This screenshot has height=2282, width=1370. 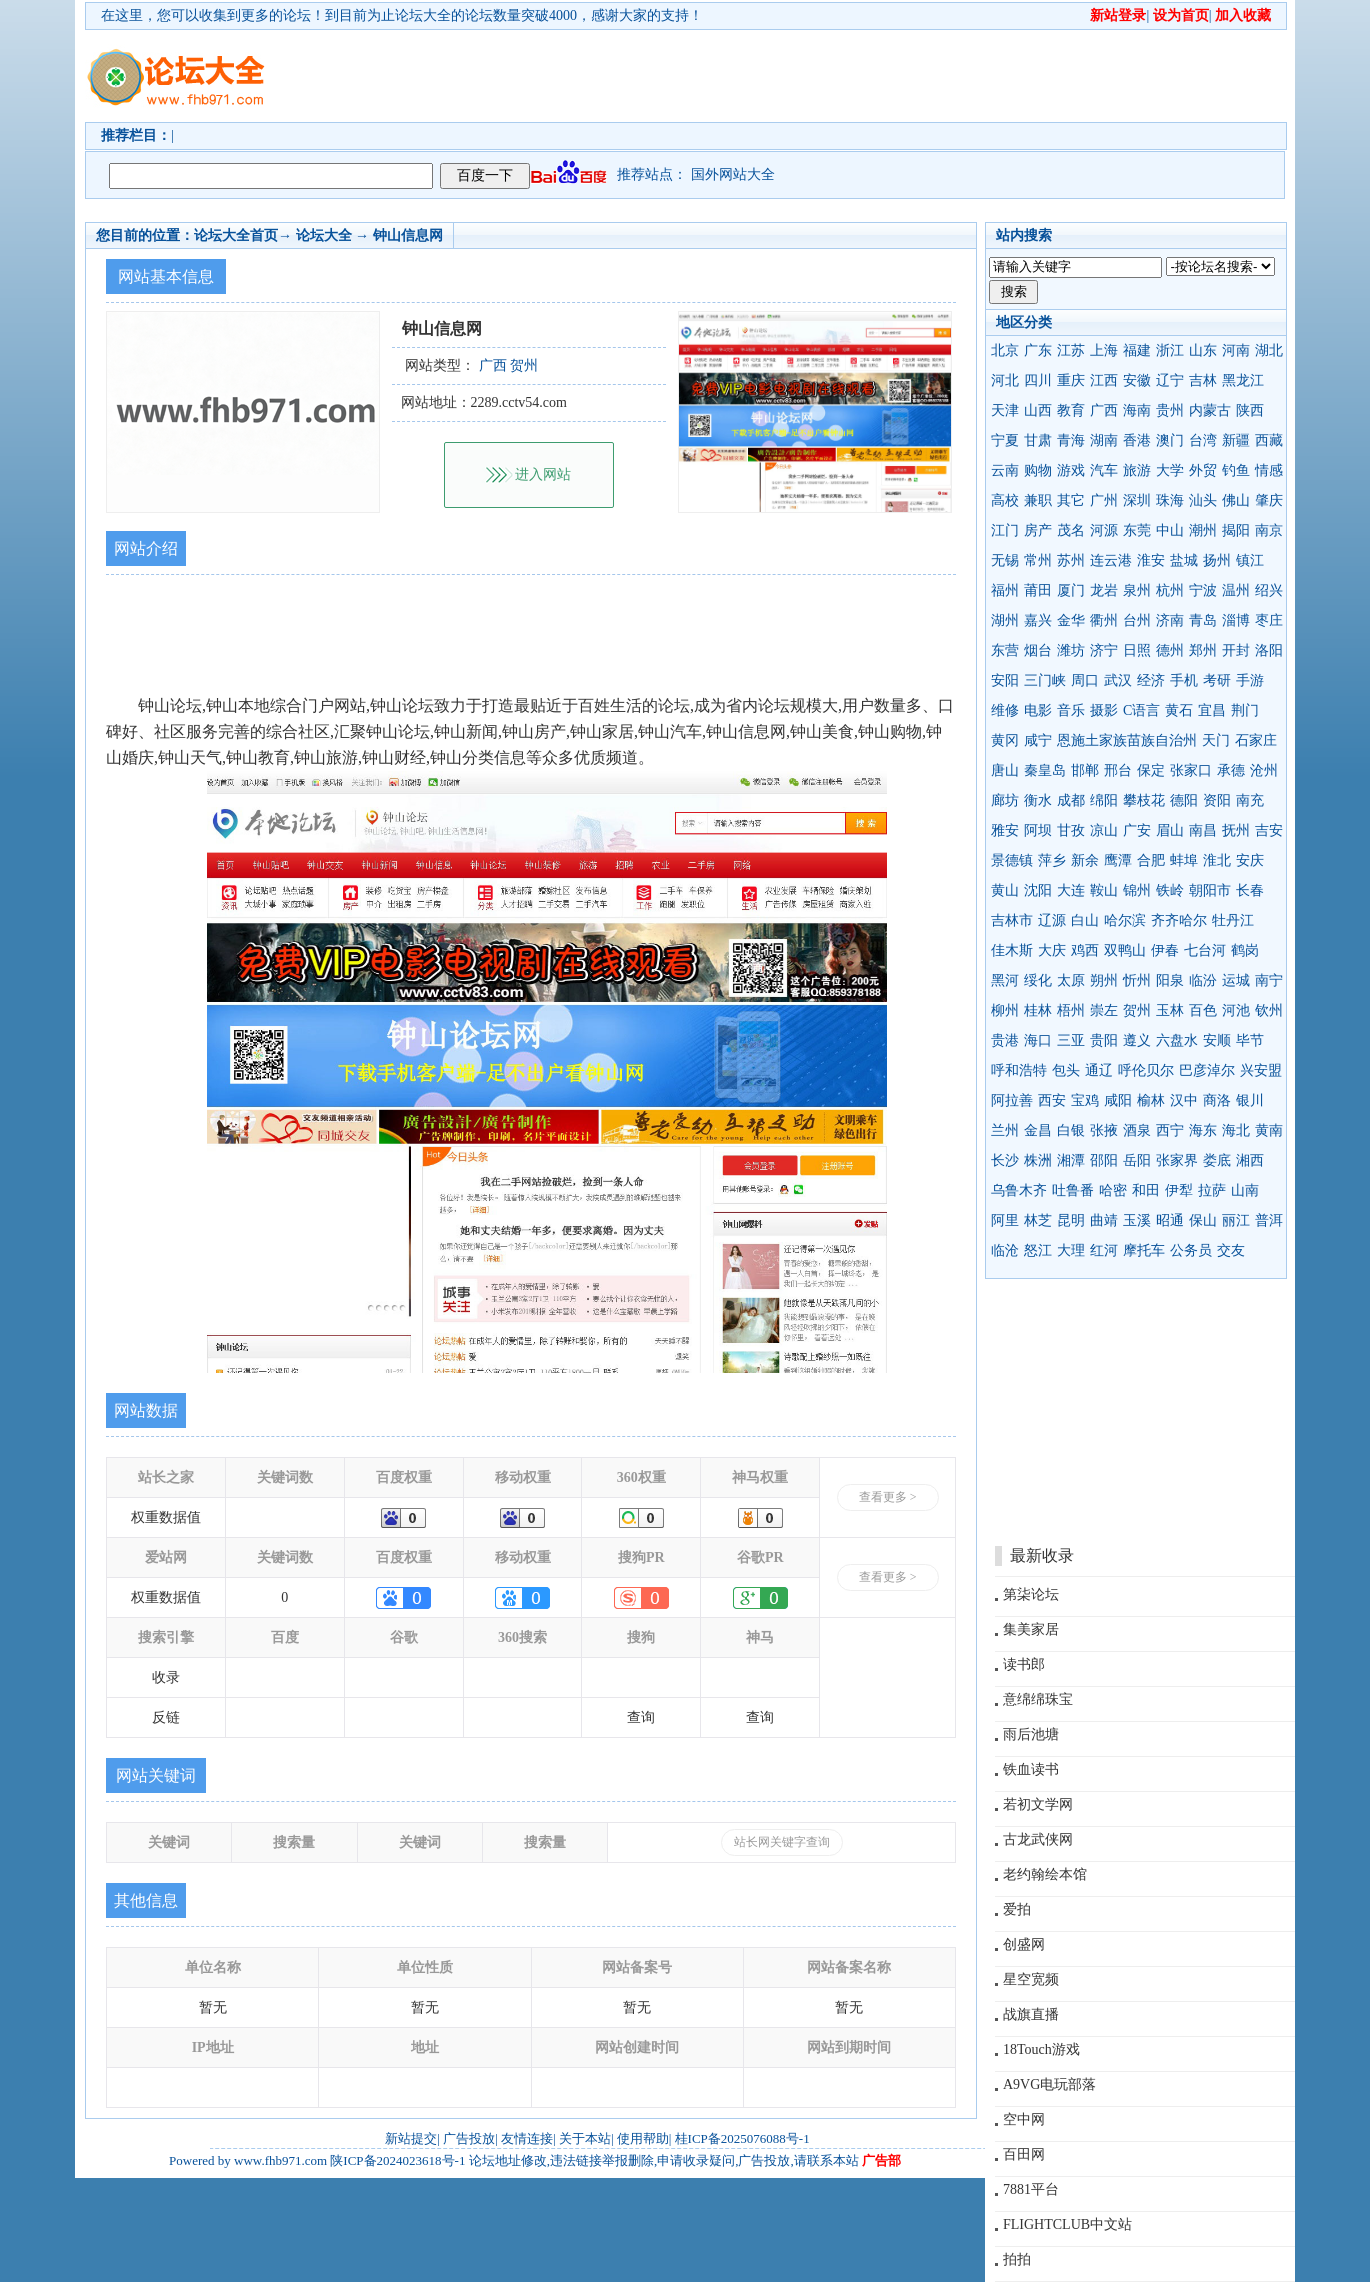 I want to click on 肇庆, so click(x=1269, y=500).